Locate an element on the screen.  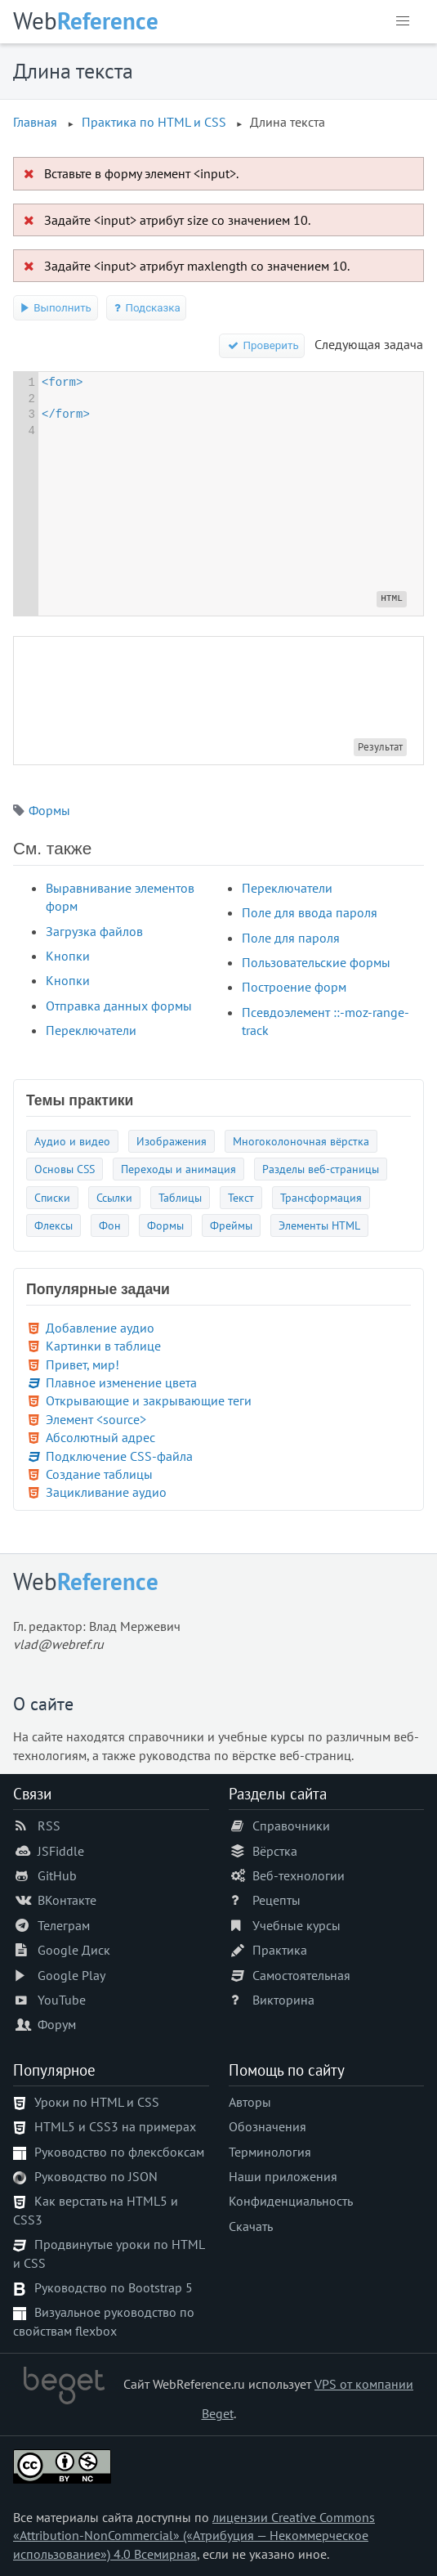
Конфиденциальность is located at coordinates (291, 2201).